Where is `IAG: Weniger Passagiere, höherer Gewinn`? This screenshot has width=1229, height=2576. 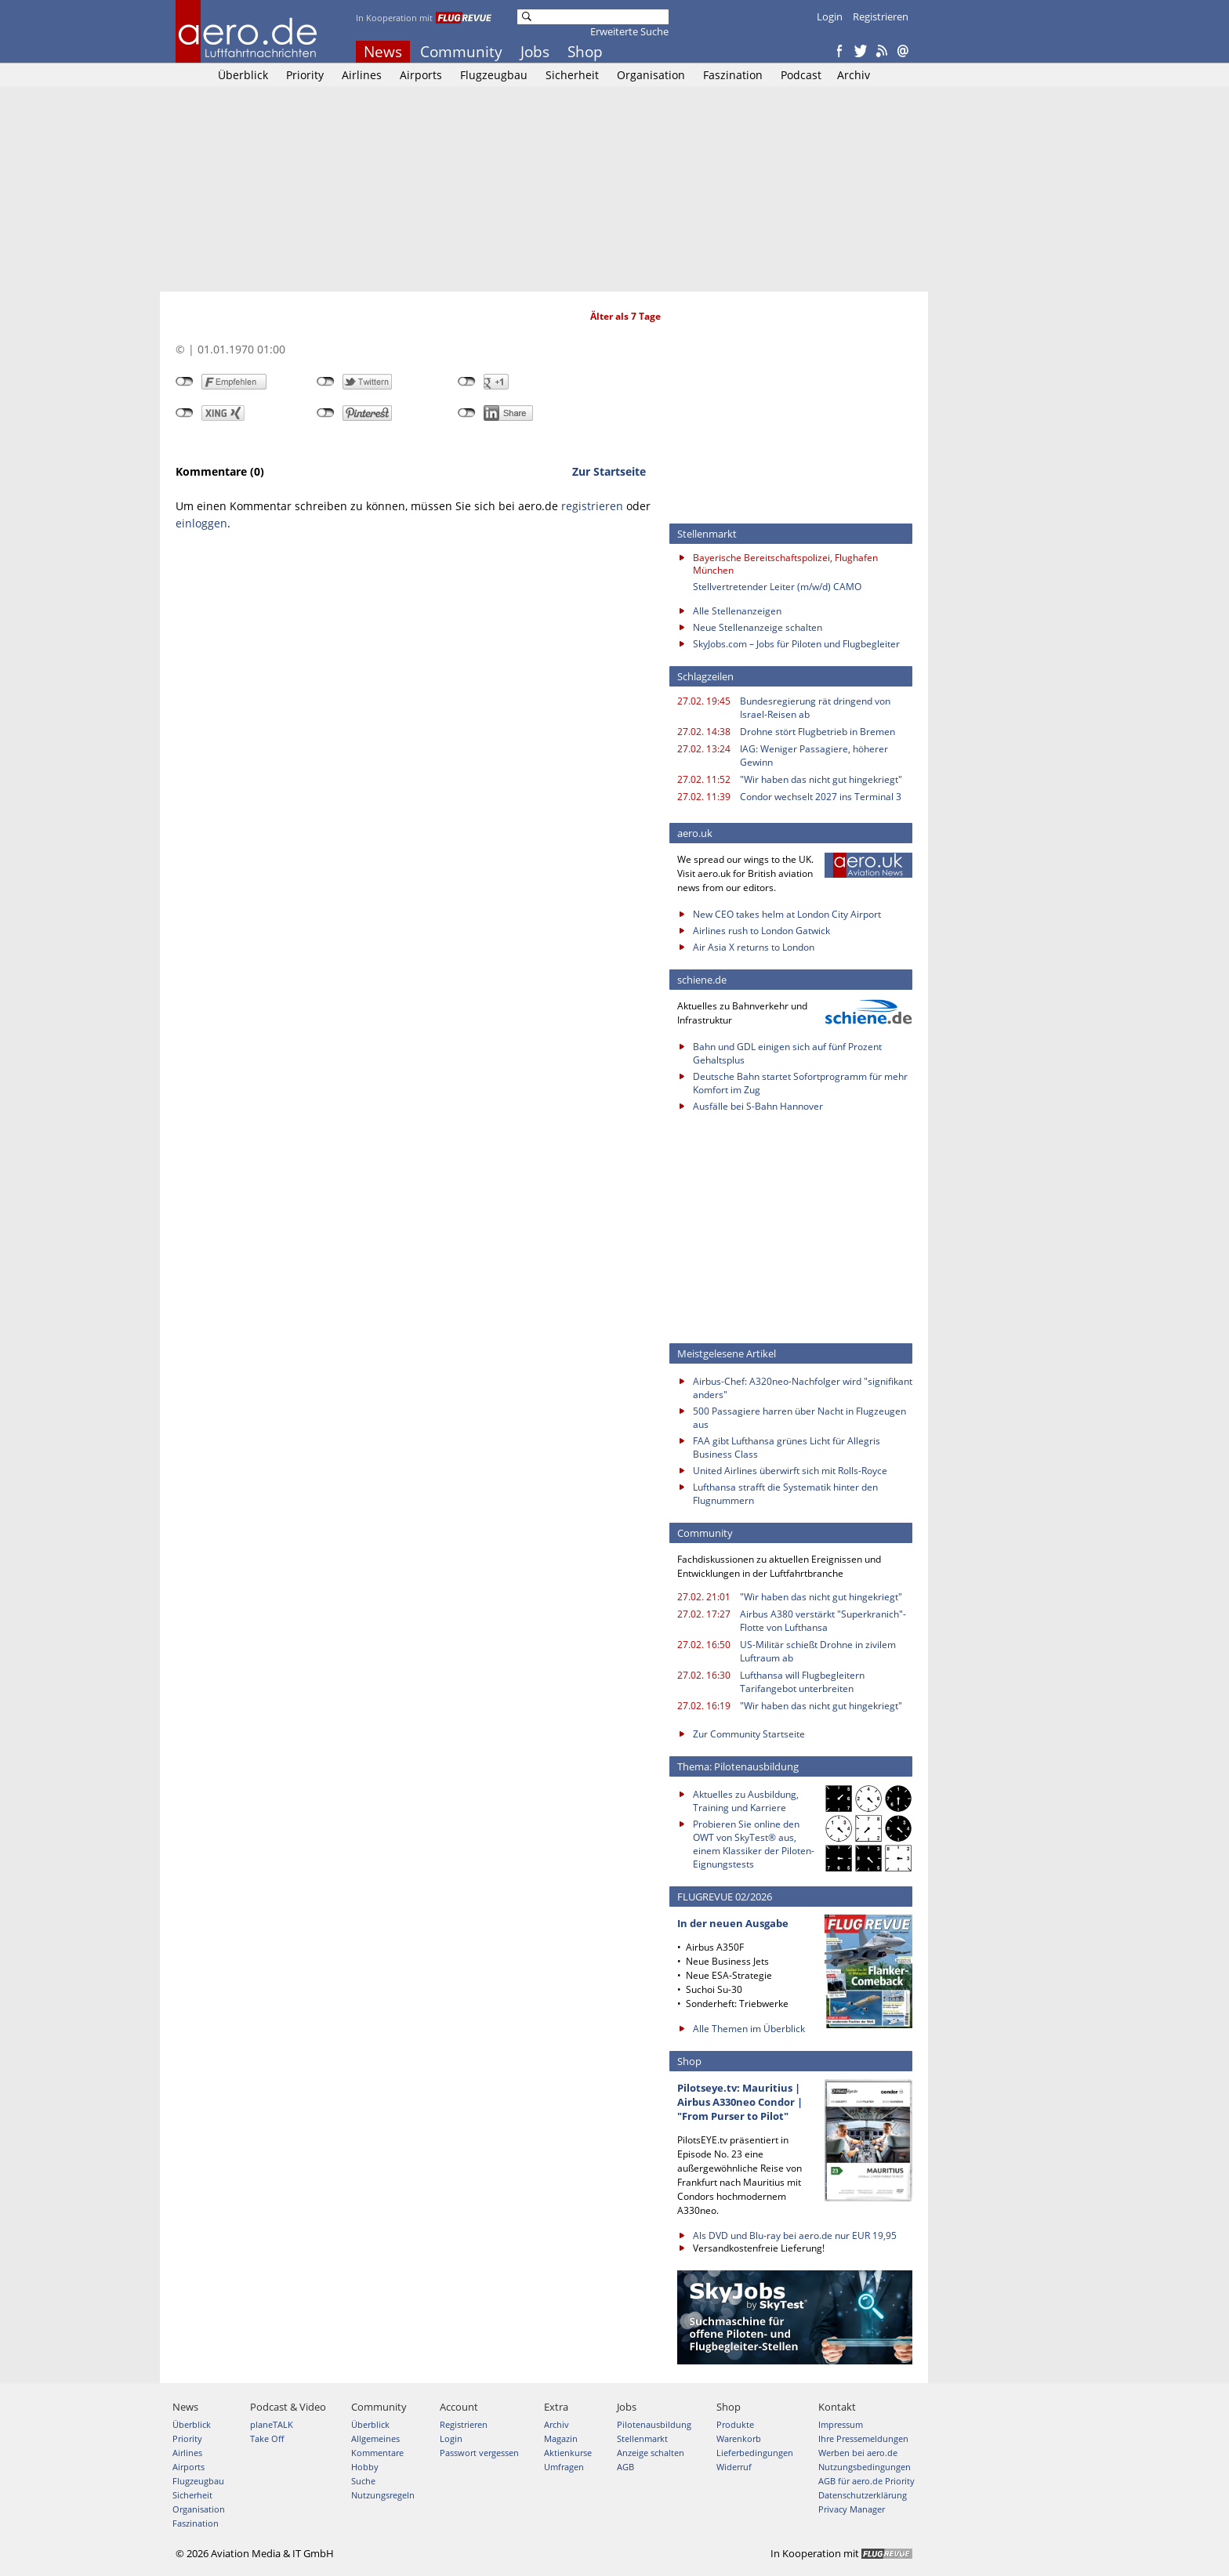
IAG: Weniger Passagiere, höherer Gewinn is located at coordinates (814, 755).